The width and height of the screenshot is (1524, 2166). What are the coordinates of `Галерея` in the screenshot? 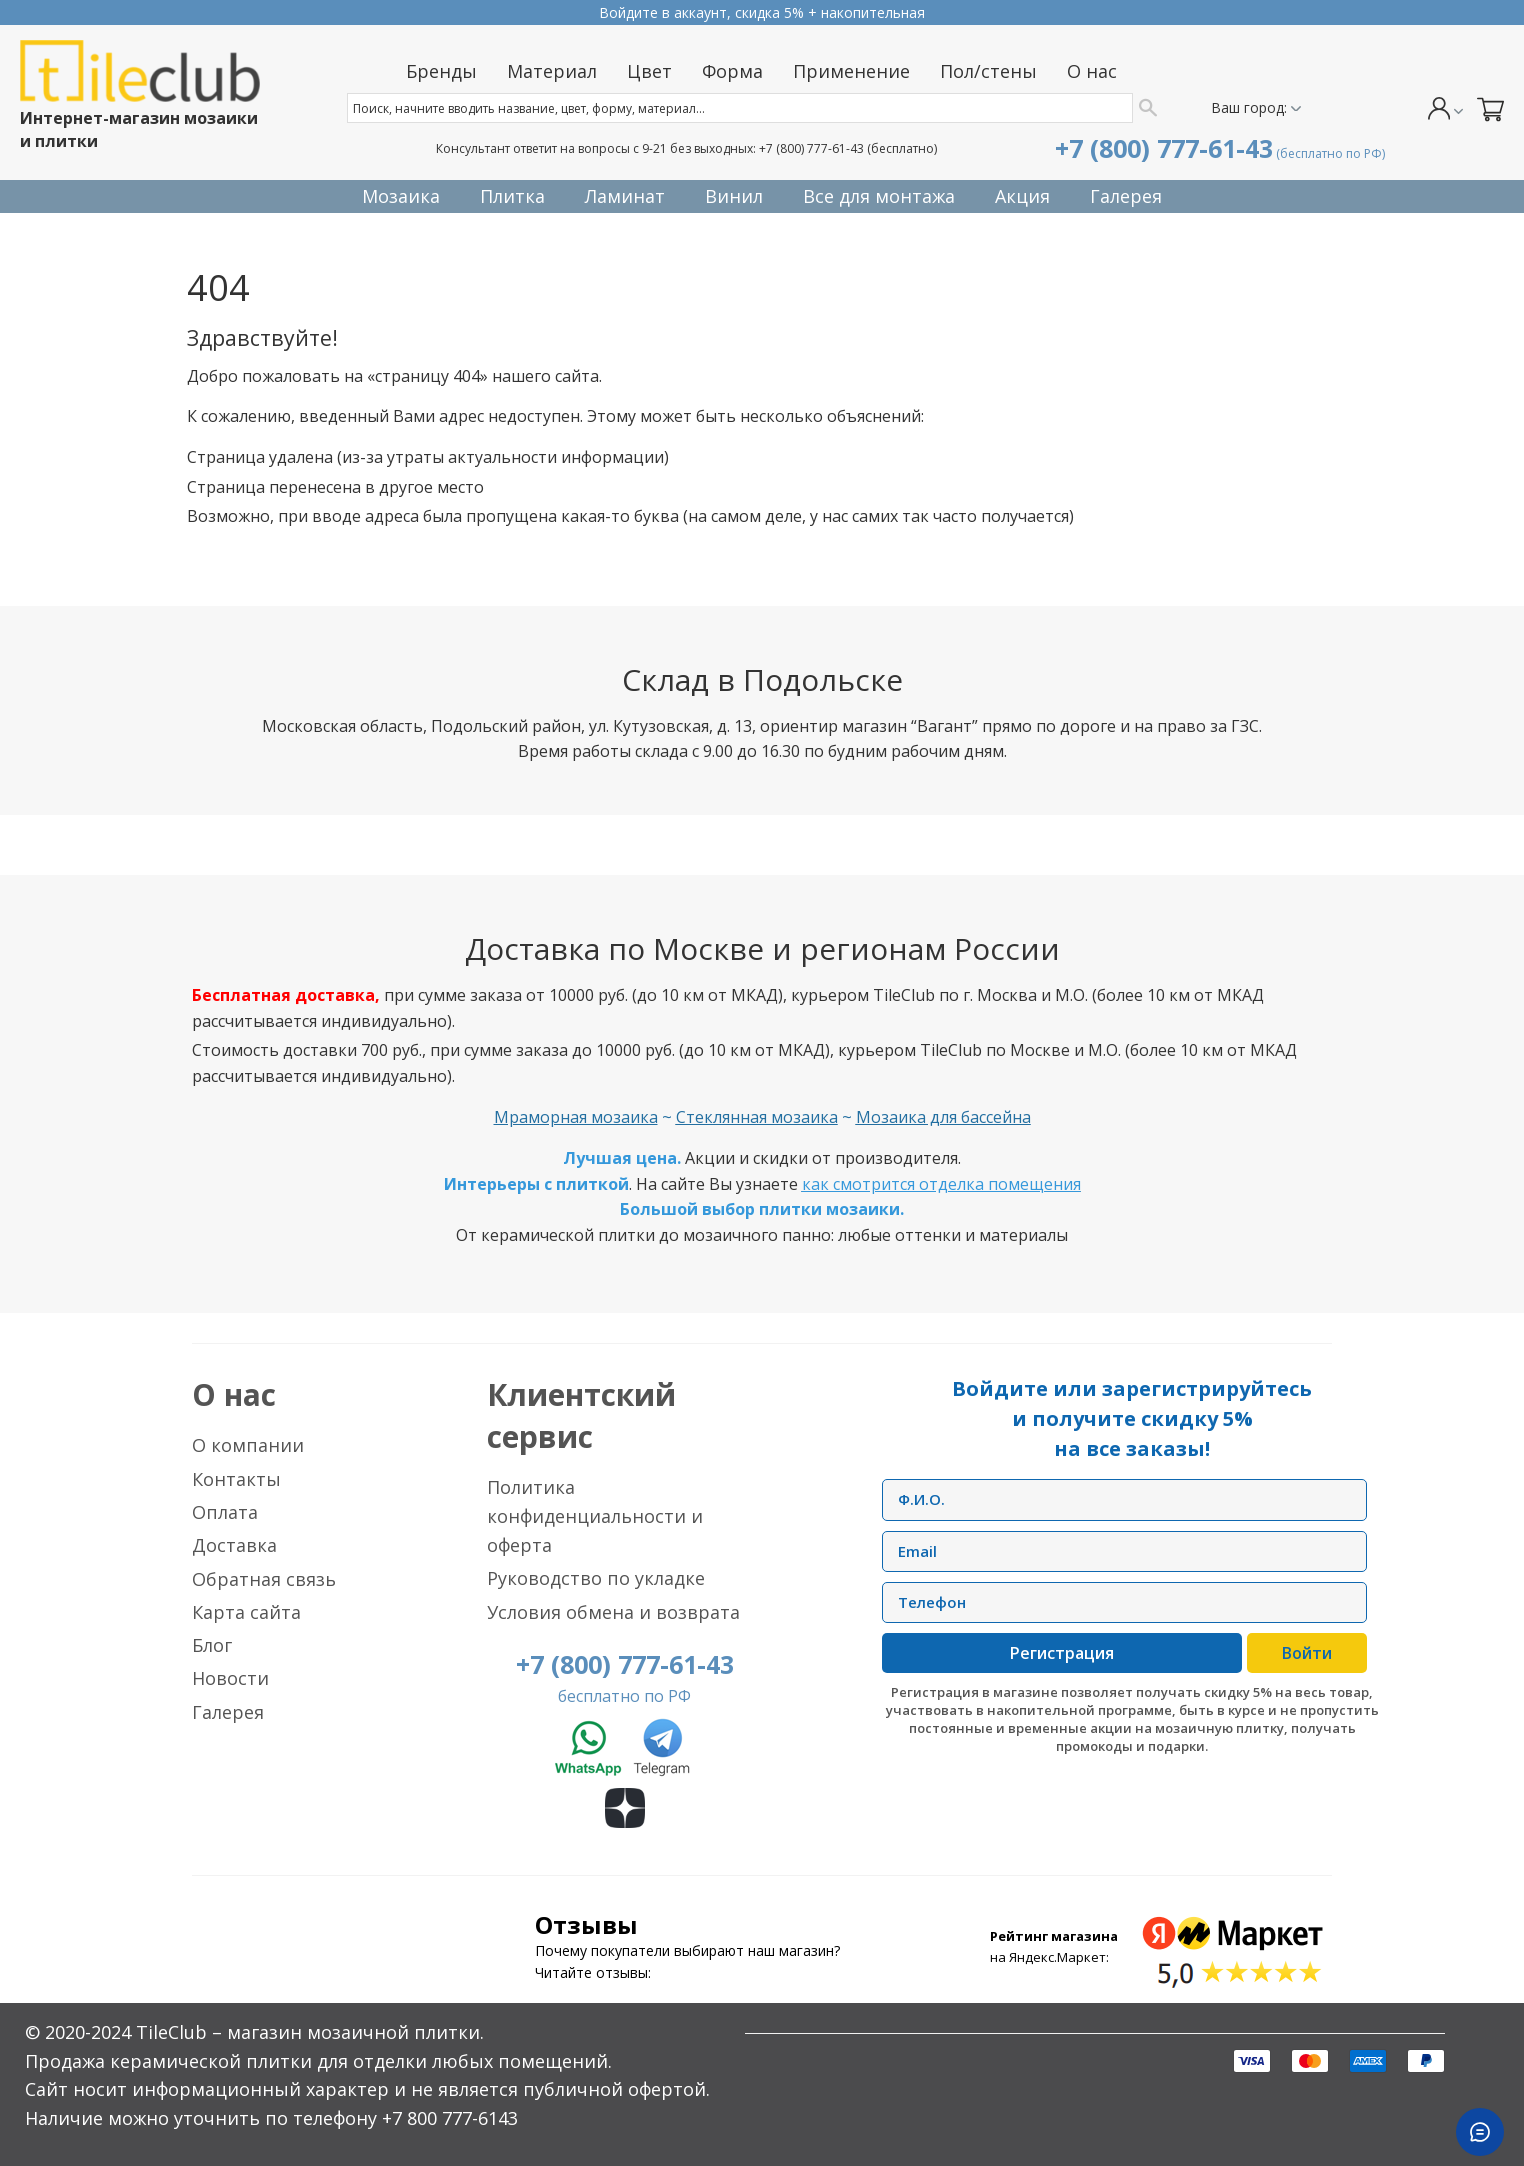 It's located at (228, 1712).